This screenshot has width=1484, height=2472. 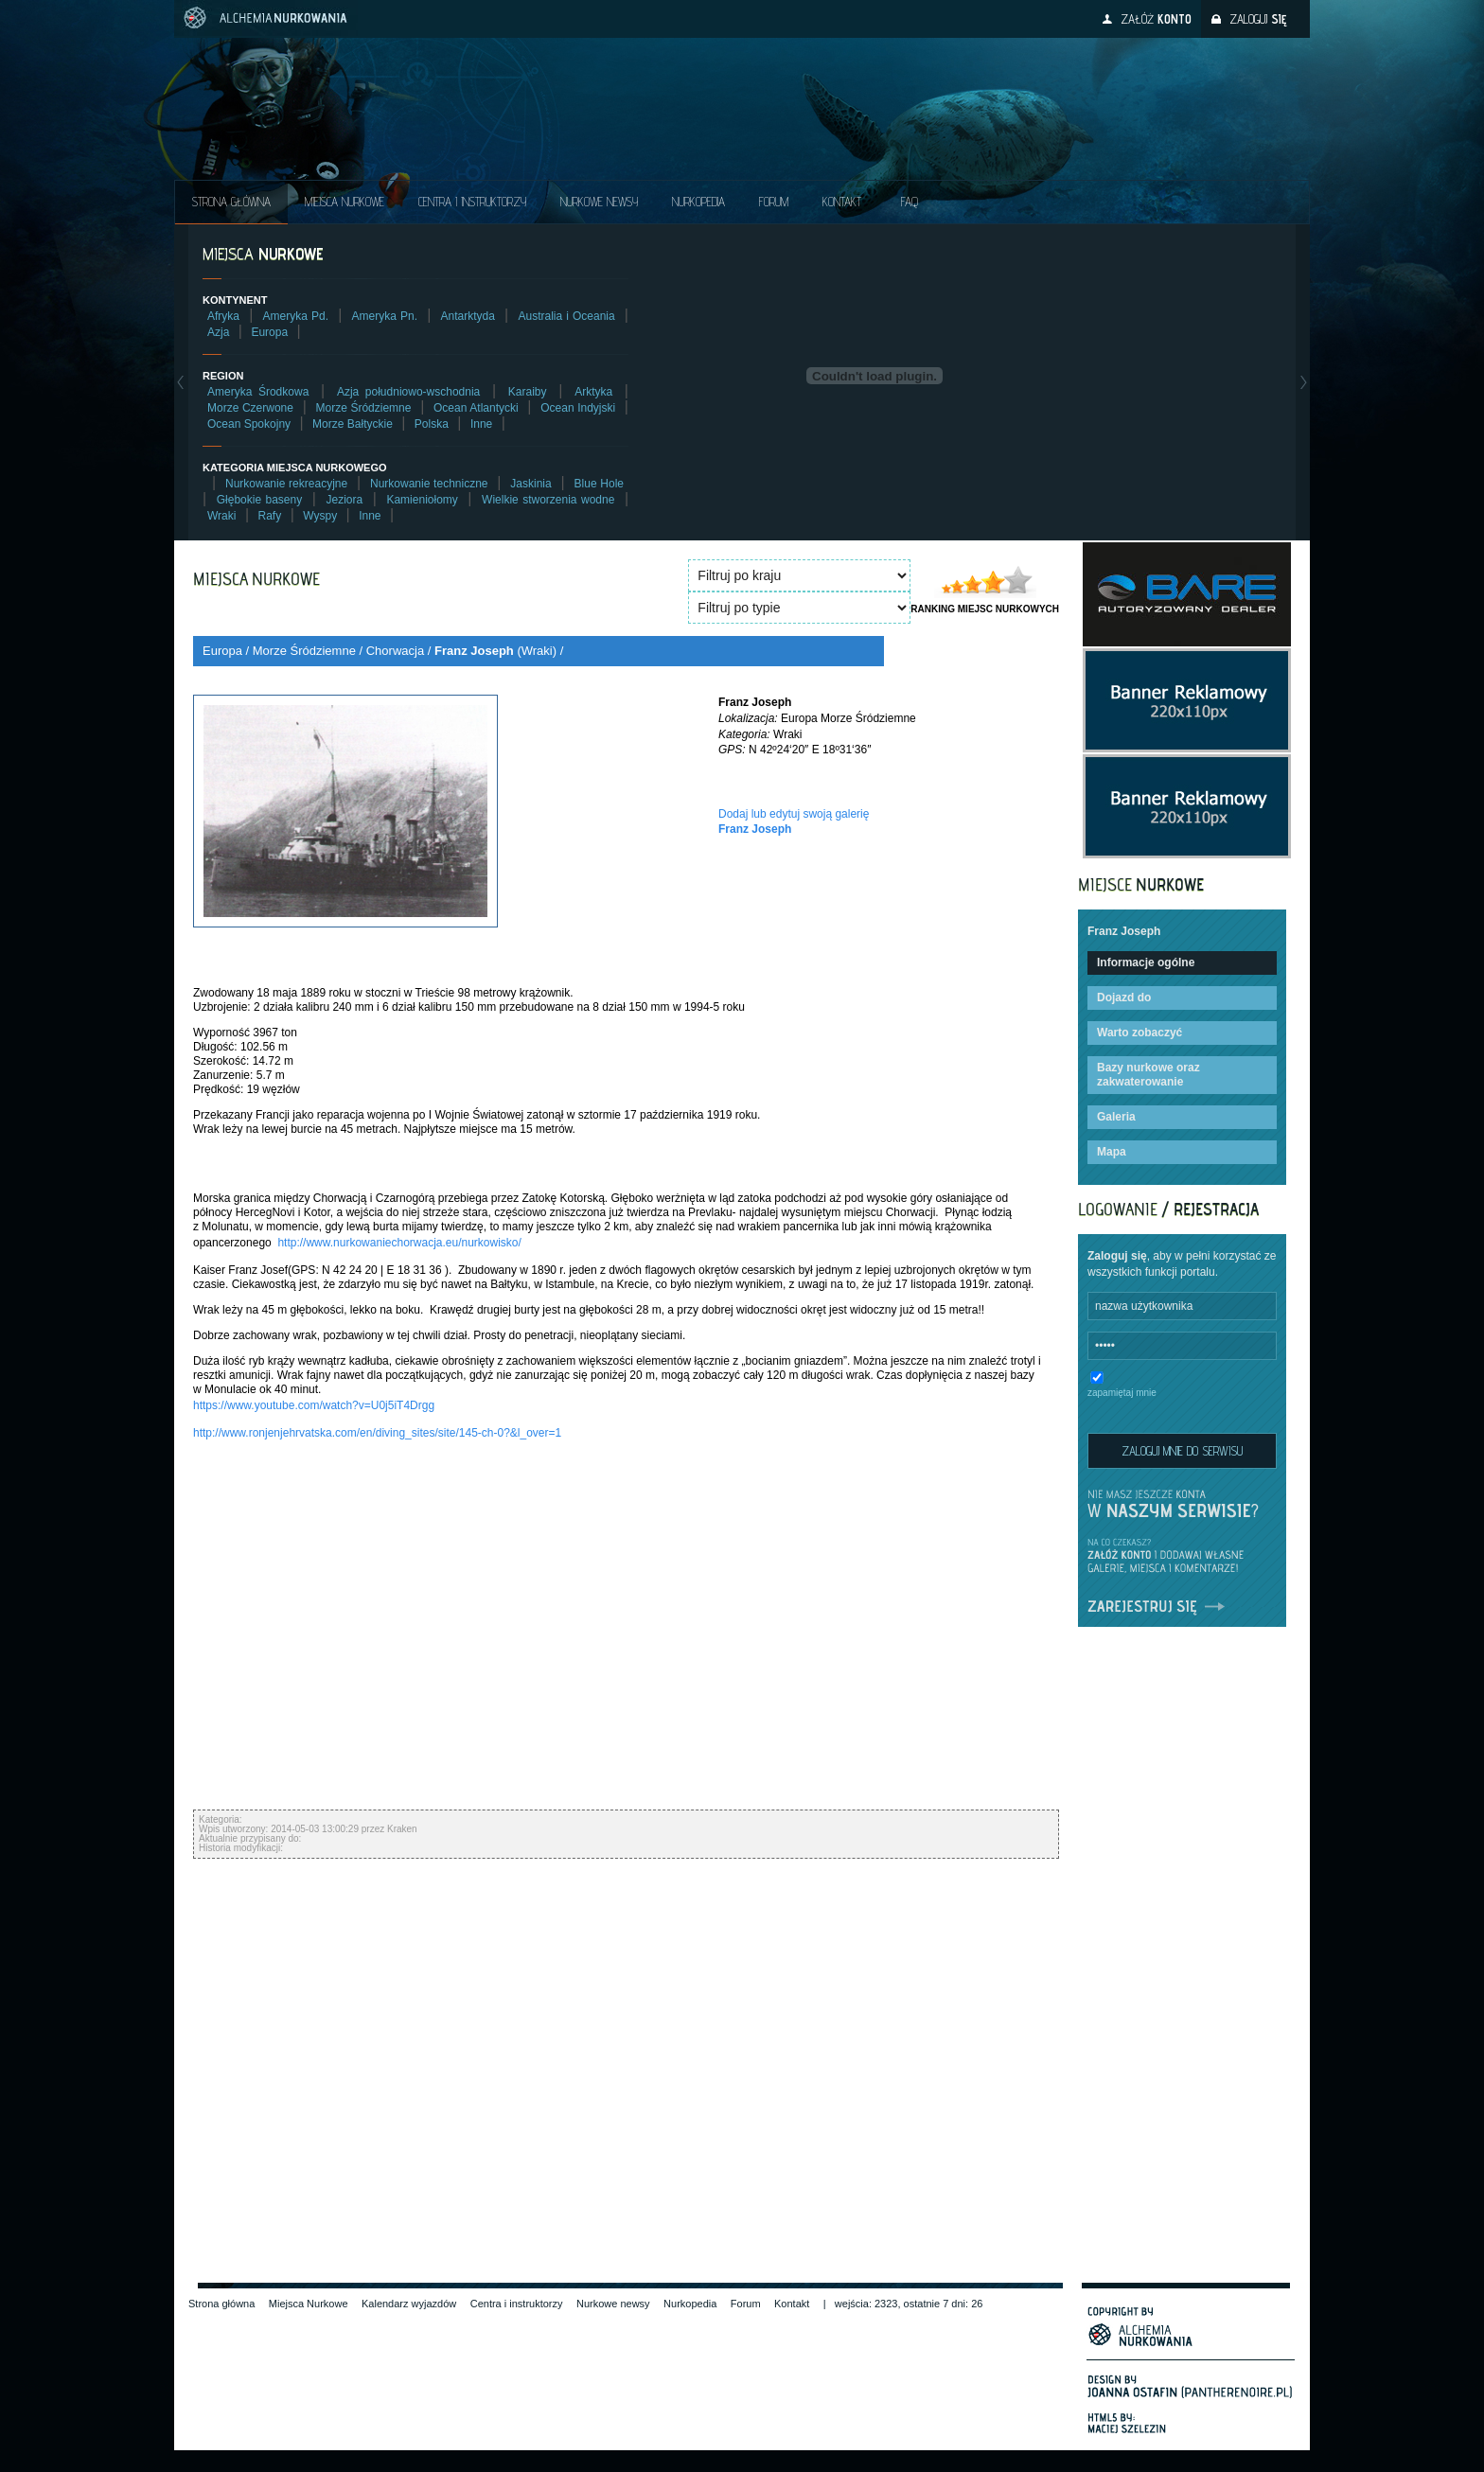 What do you see at coordinates (320, 515) in the screenshot?
I see `Wyspy` at bounding box center [320, 515].